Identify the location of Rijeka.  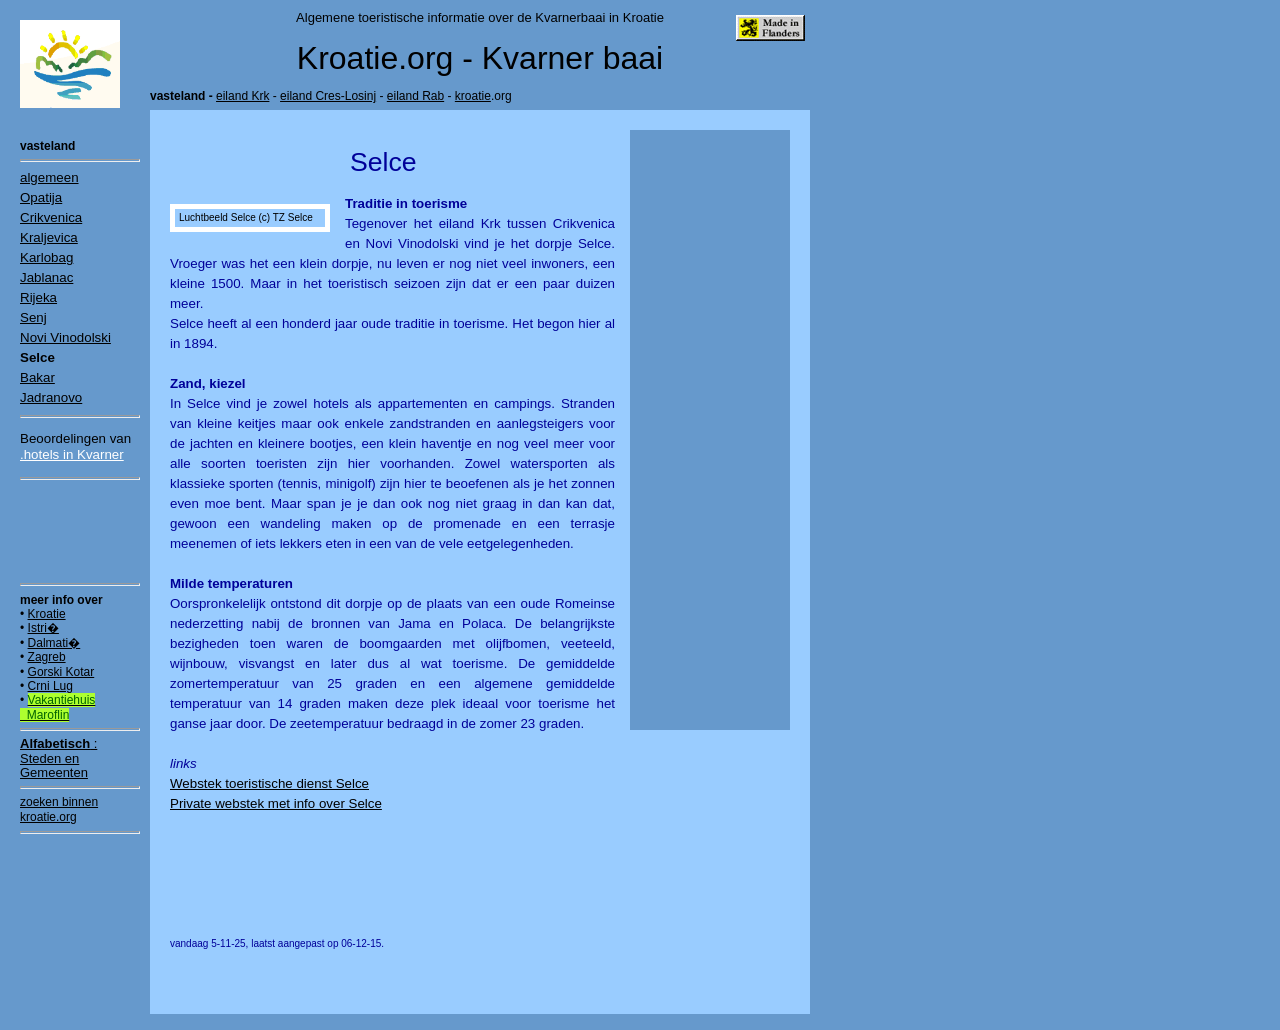
(38, 297).